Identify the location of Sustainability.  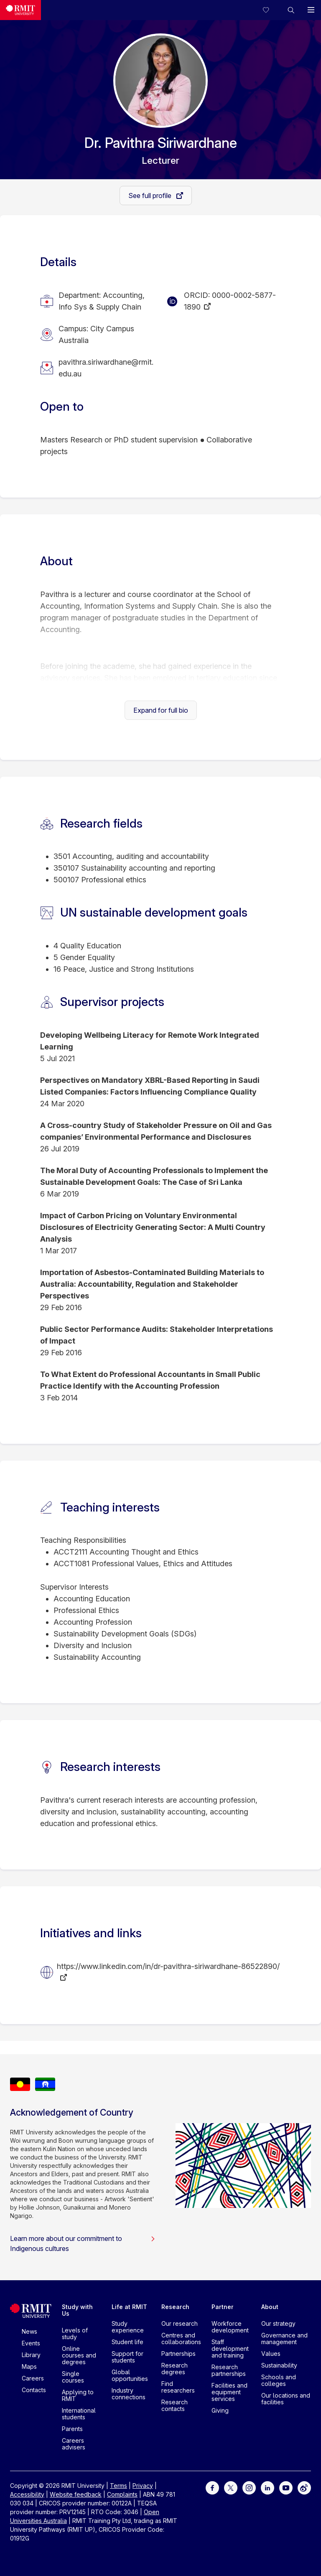
(279, 2365).